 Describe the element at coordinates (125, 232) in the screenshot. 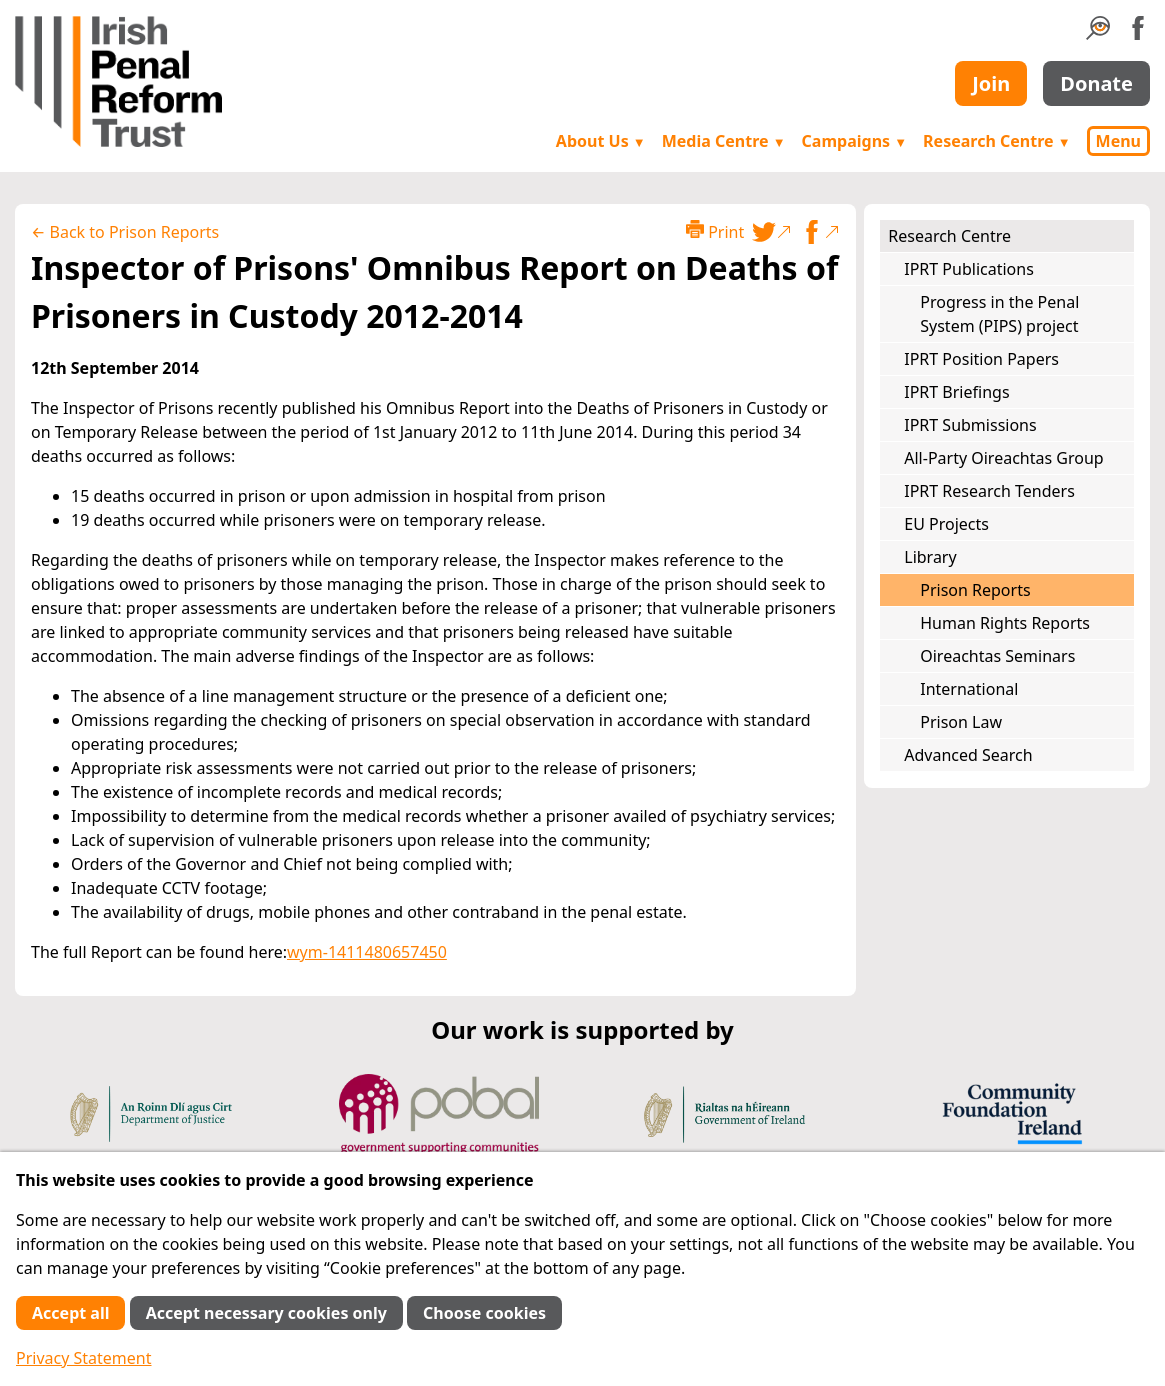

I see `← Back to Prison Reports` at that location.